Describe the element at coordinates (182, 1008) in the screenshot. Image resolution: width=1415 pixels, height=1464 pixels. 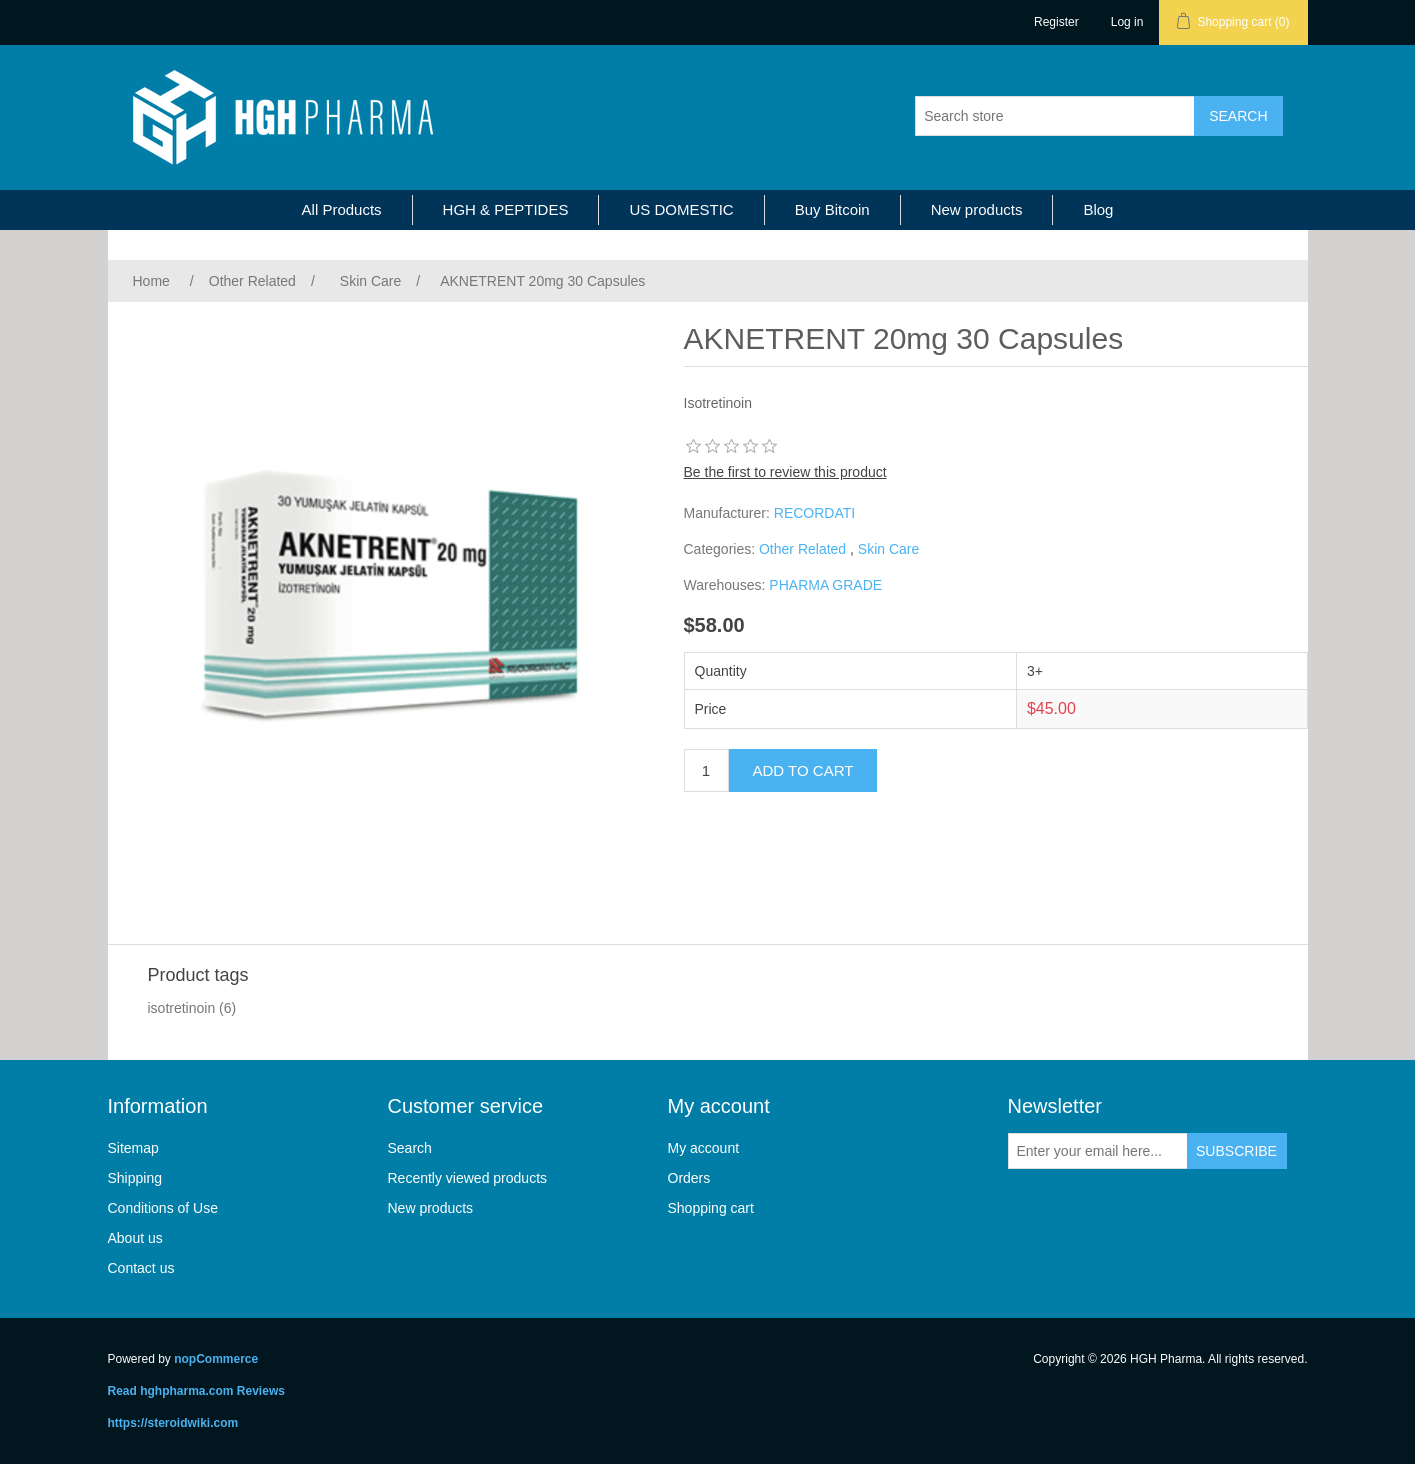
I see `isotretinoin` at that location.